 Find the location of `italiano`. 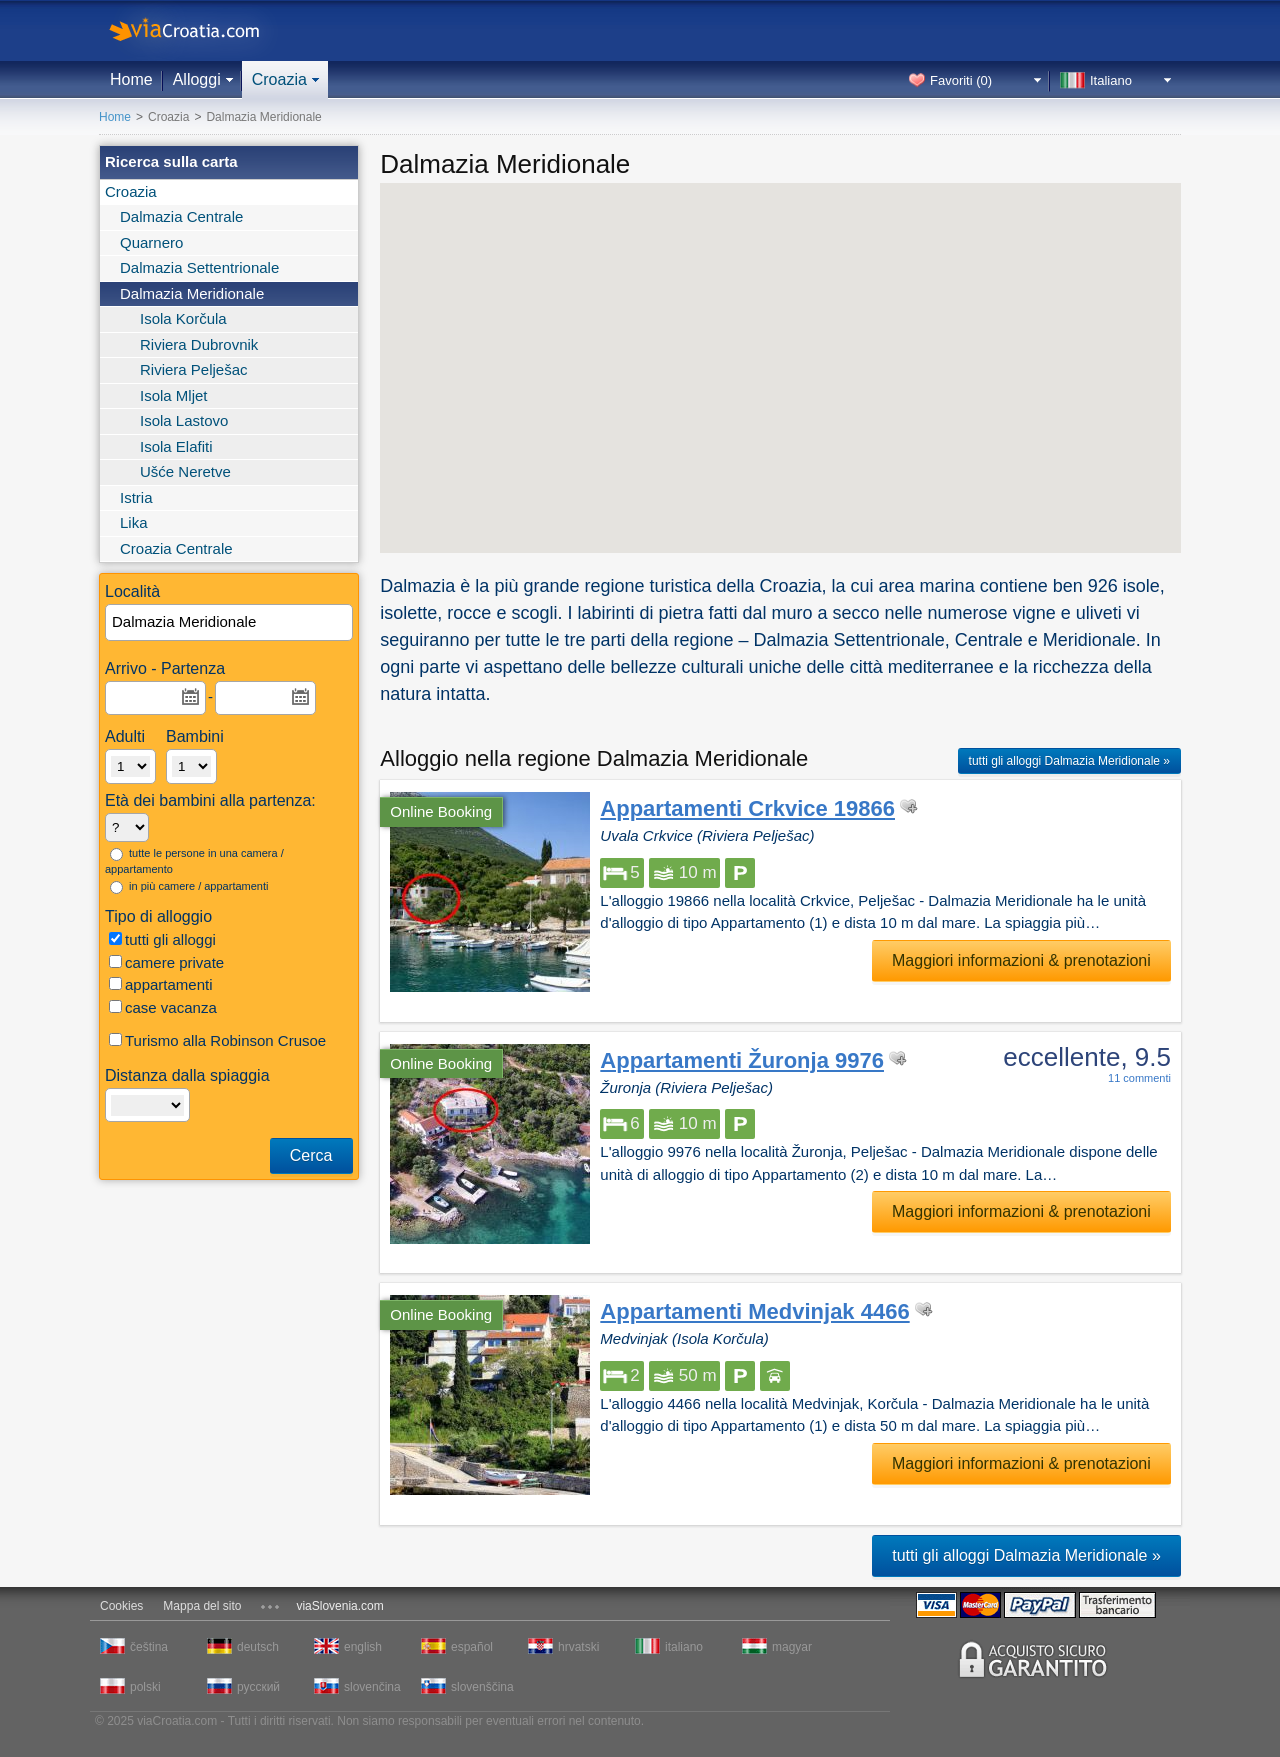

italiano is located at coordinates (684, 1647).